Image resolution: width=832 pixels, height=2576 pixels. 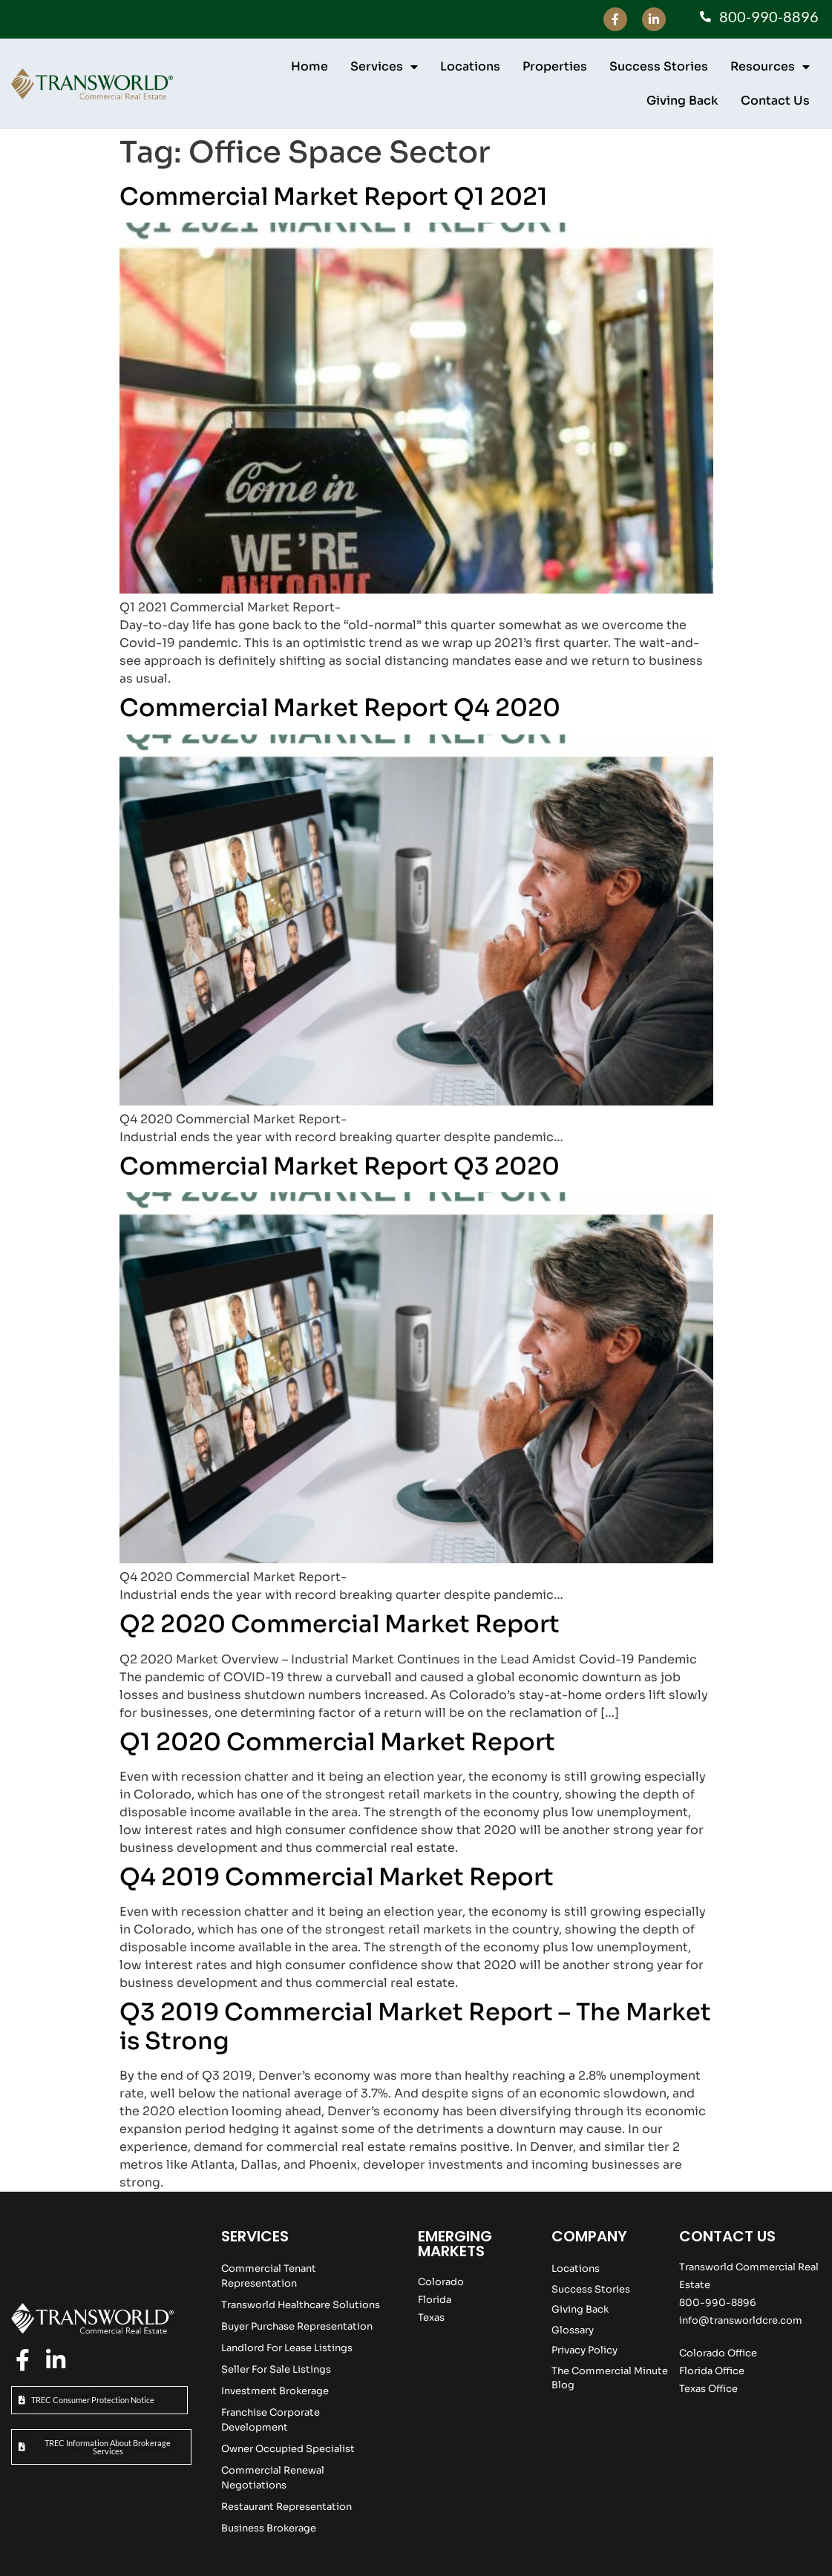 What do you see at coordinates (268, 2528) in the screenshot?
I see `Business Brokerage` at bounding box center [268, 2528].